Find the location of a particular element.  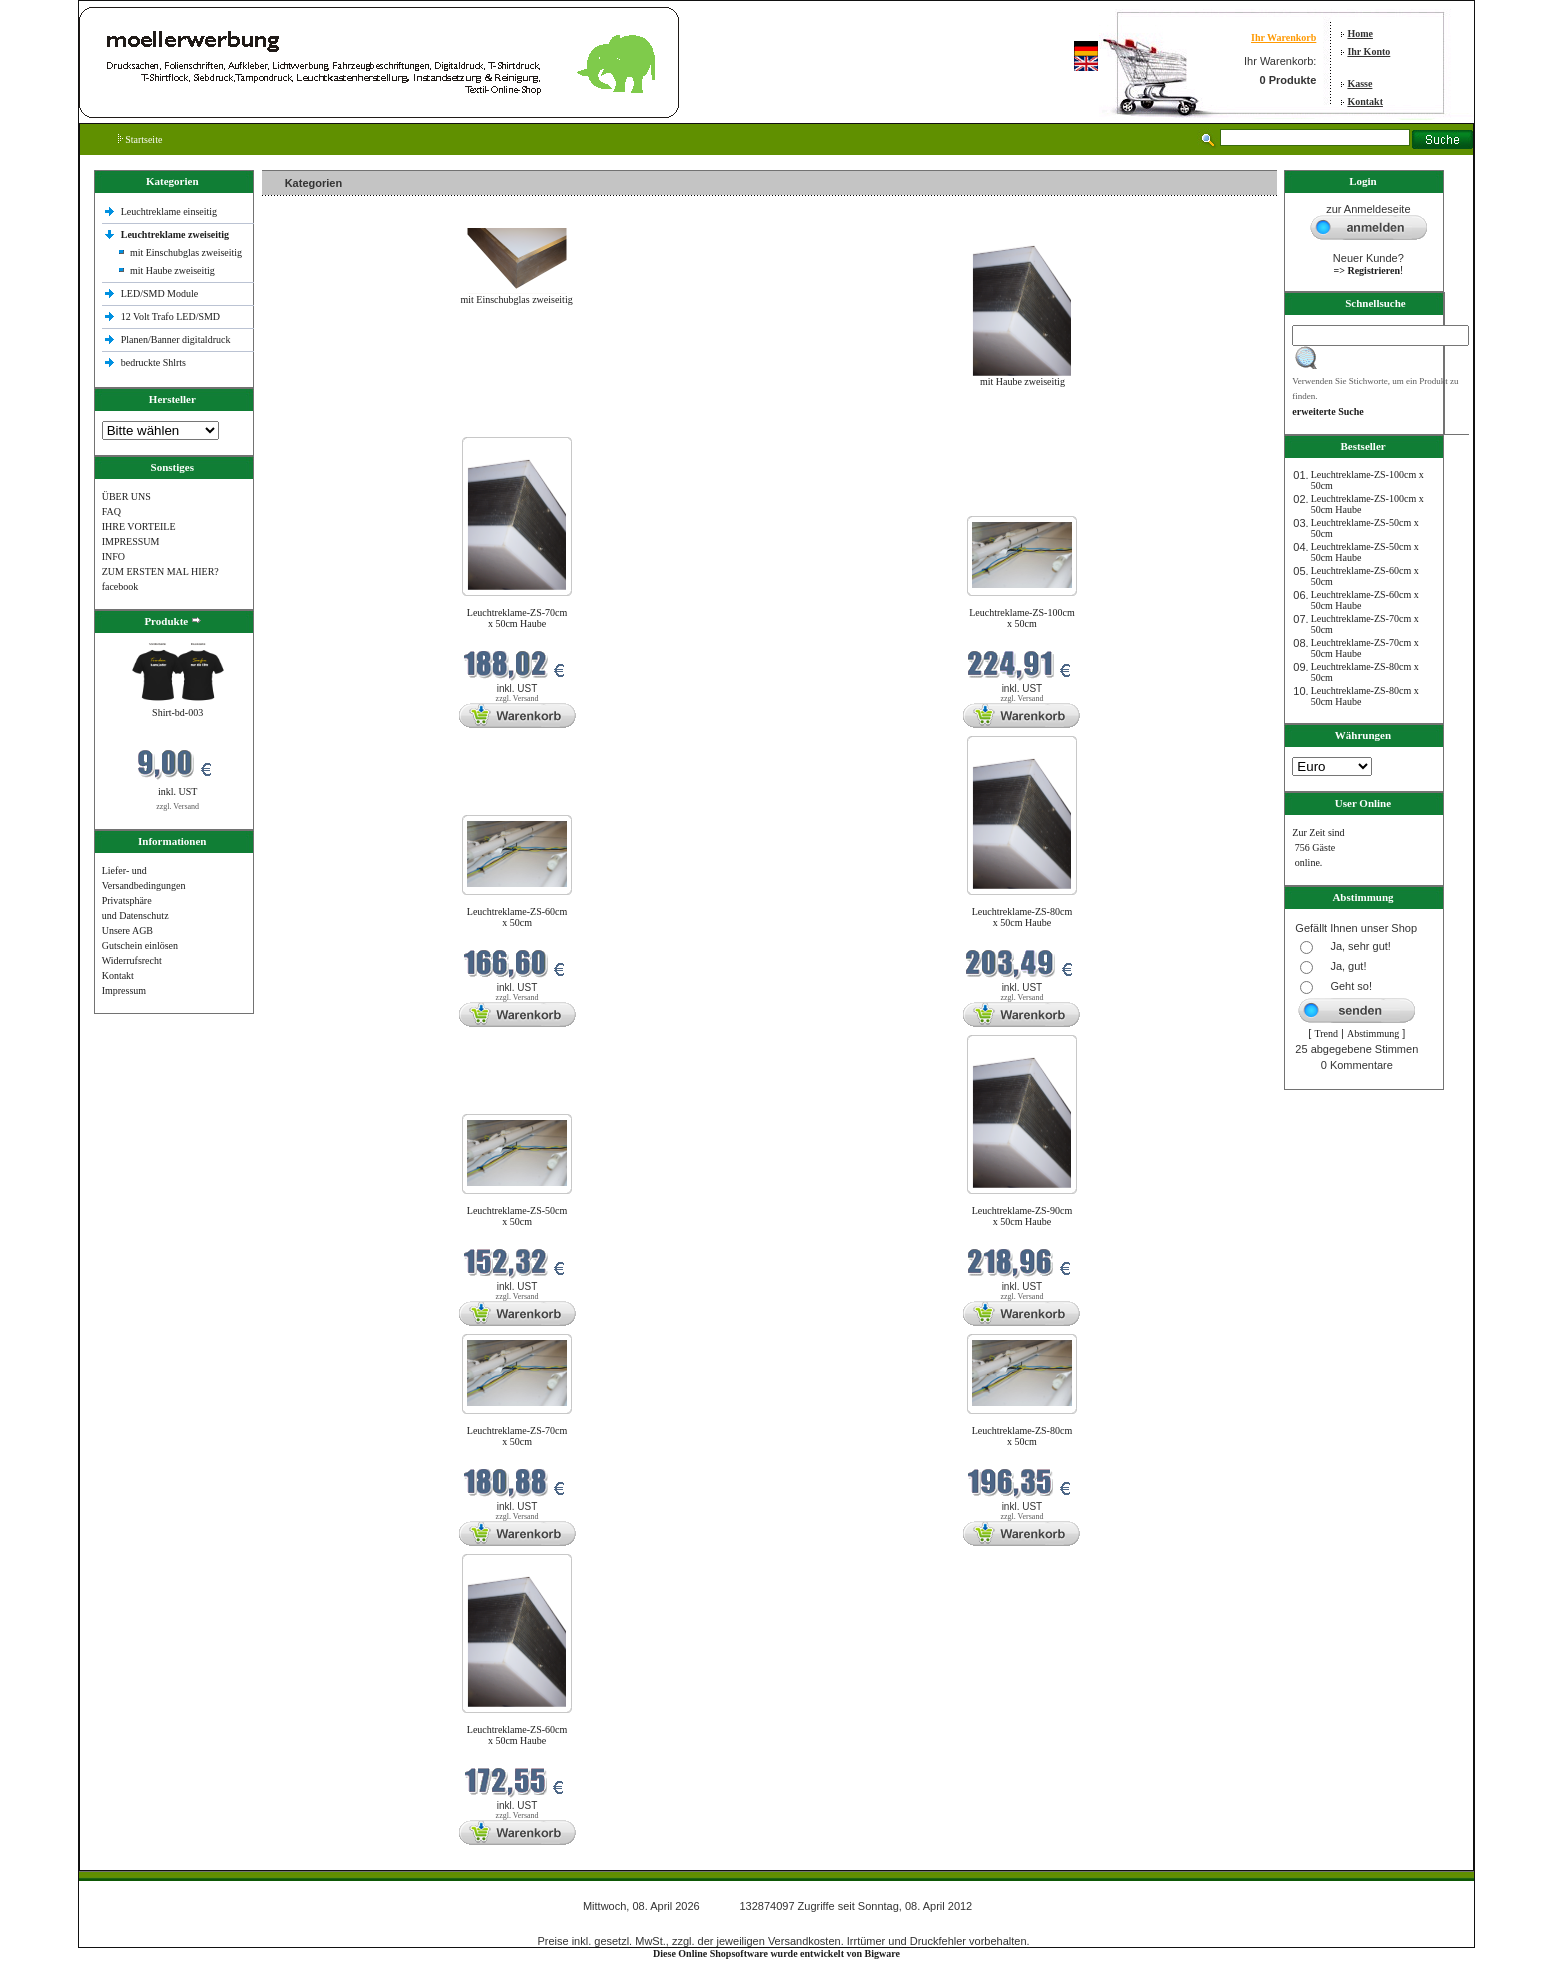

zzgl. Versand is located at coordinates (177, 806).